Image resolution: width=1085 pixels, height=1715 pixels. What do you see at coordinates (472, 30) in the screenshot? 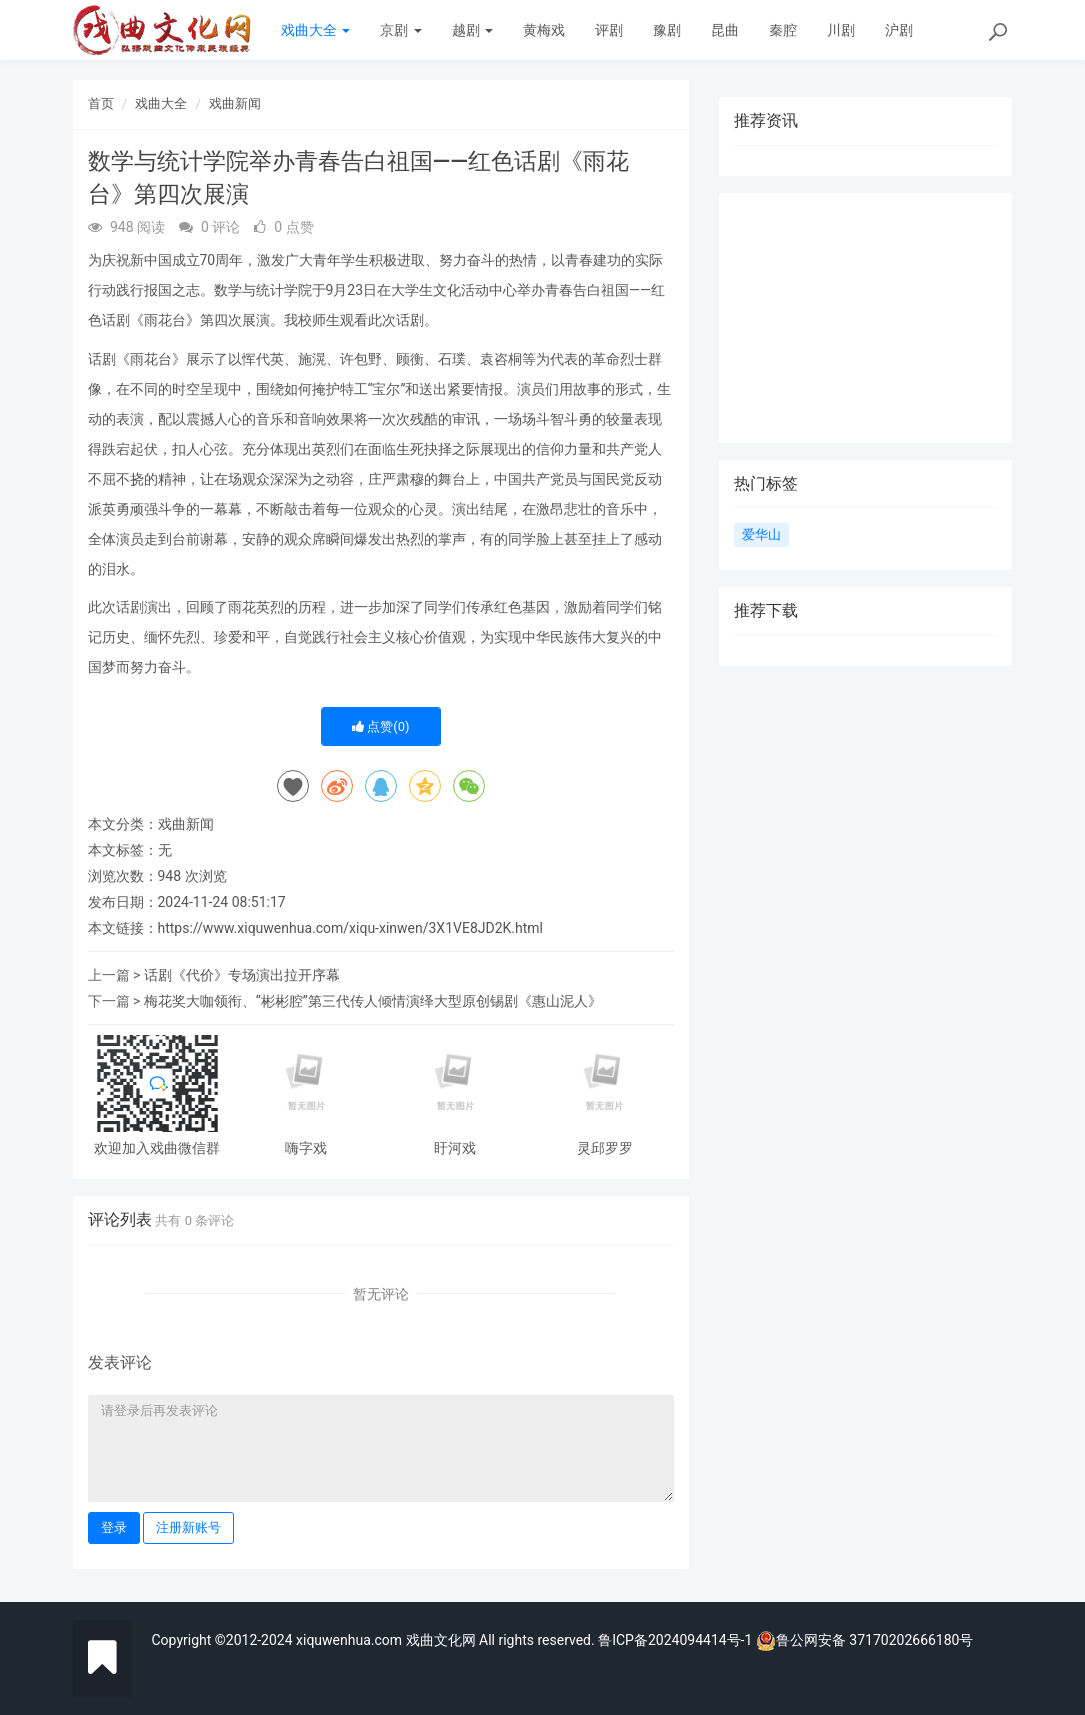
I see `越剧` at bounding box center [472, 30].